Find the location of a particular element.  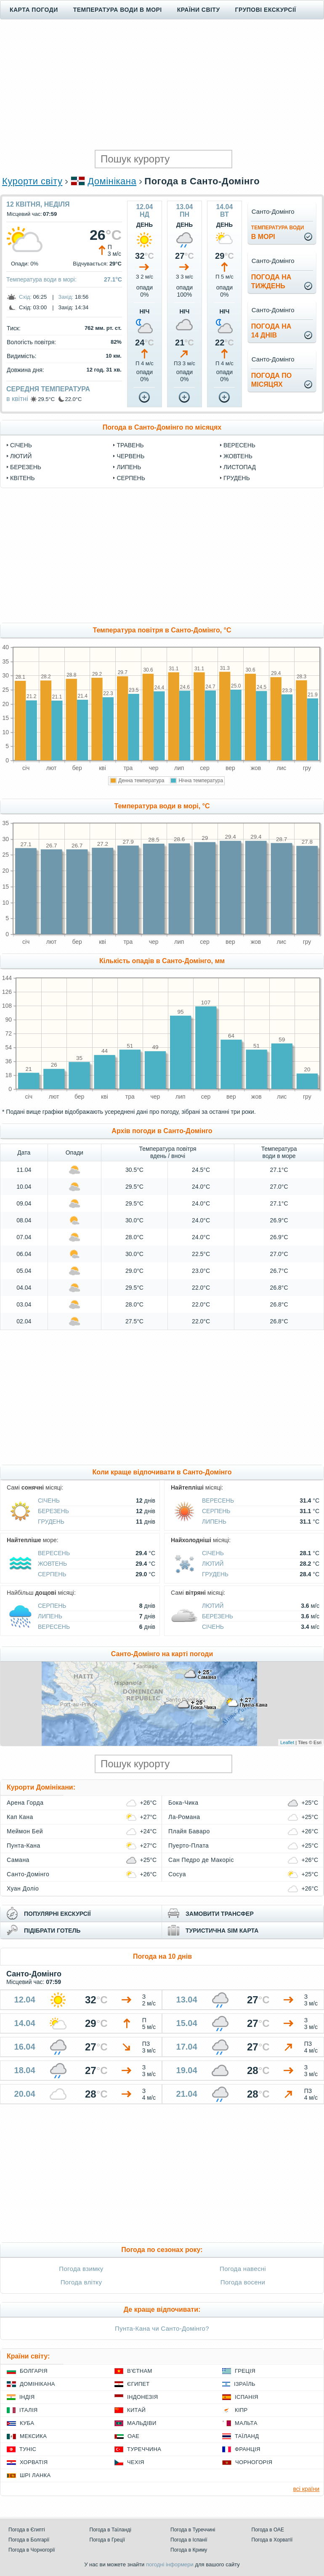

Погода в Санто-Домінго по місяцях is located at coordinates (162, 427).